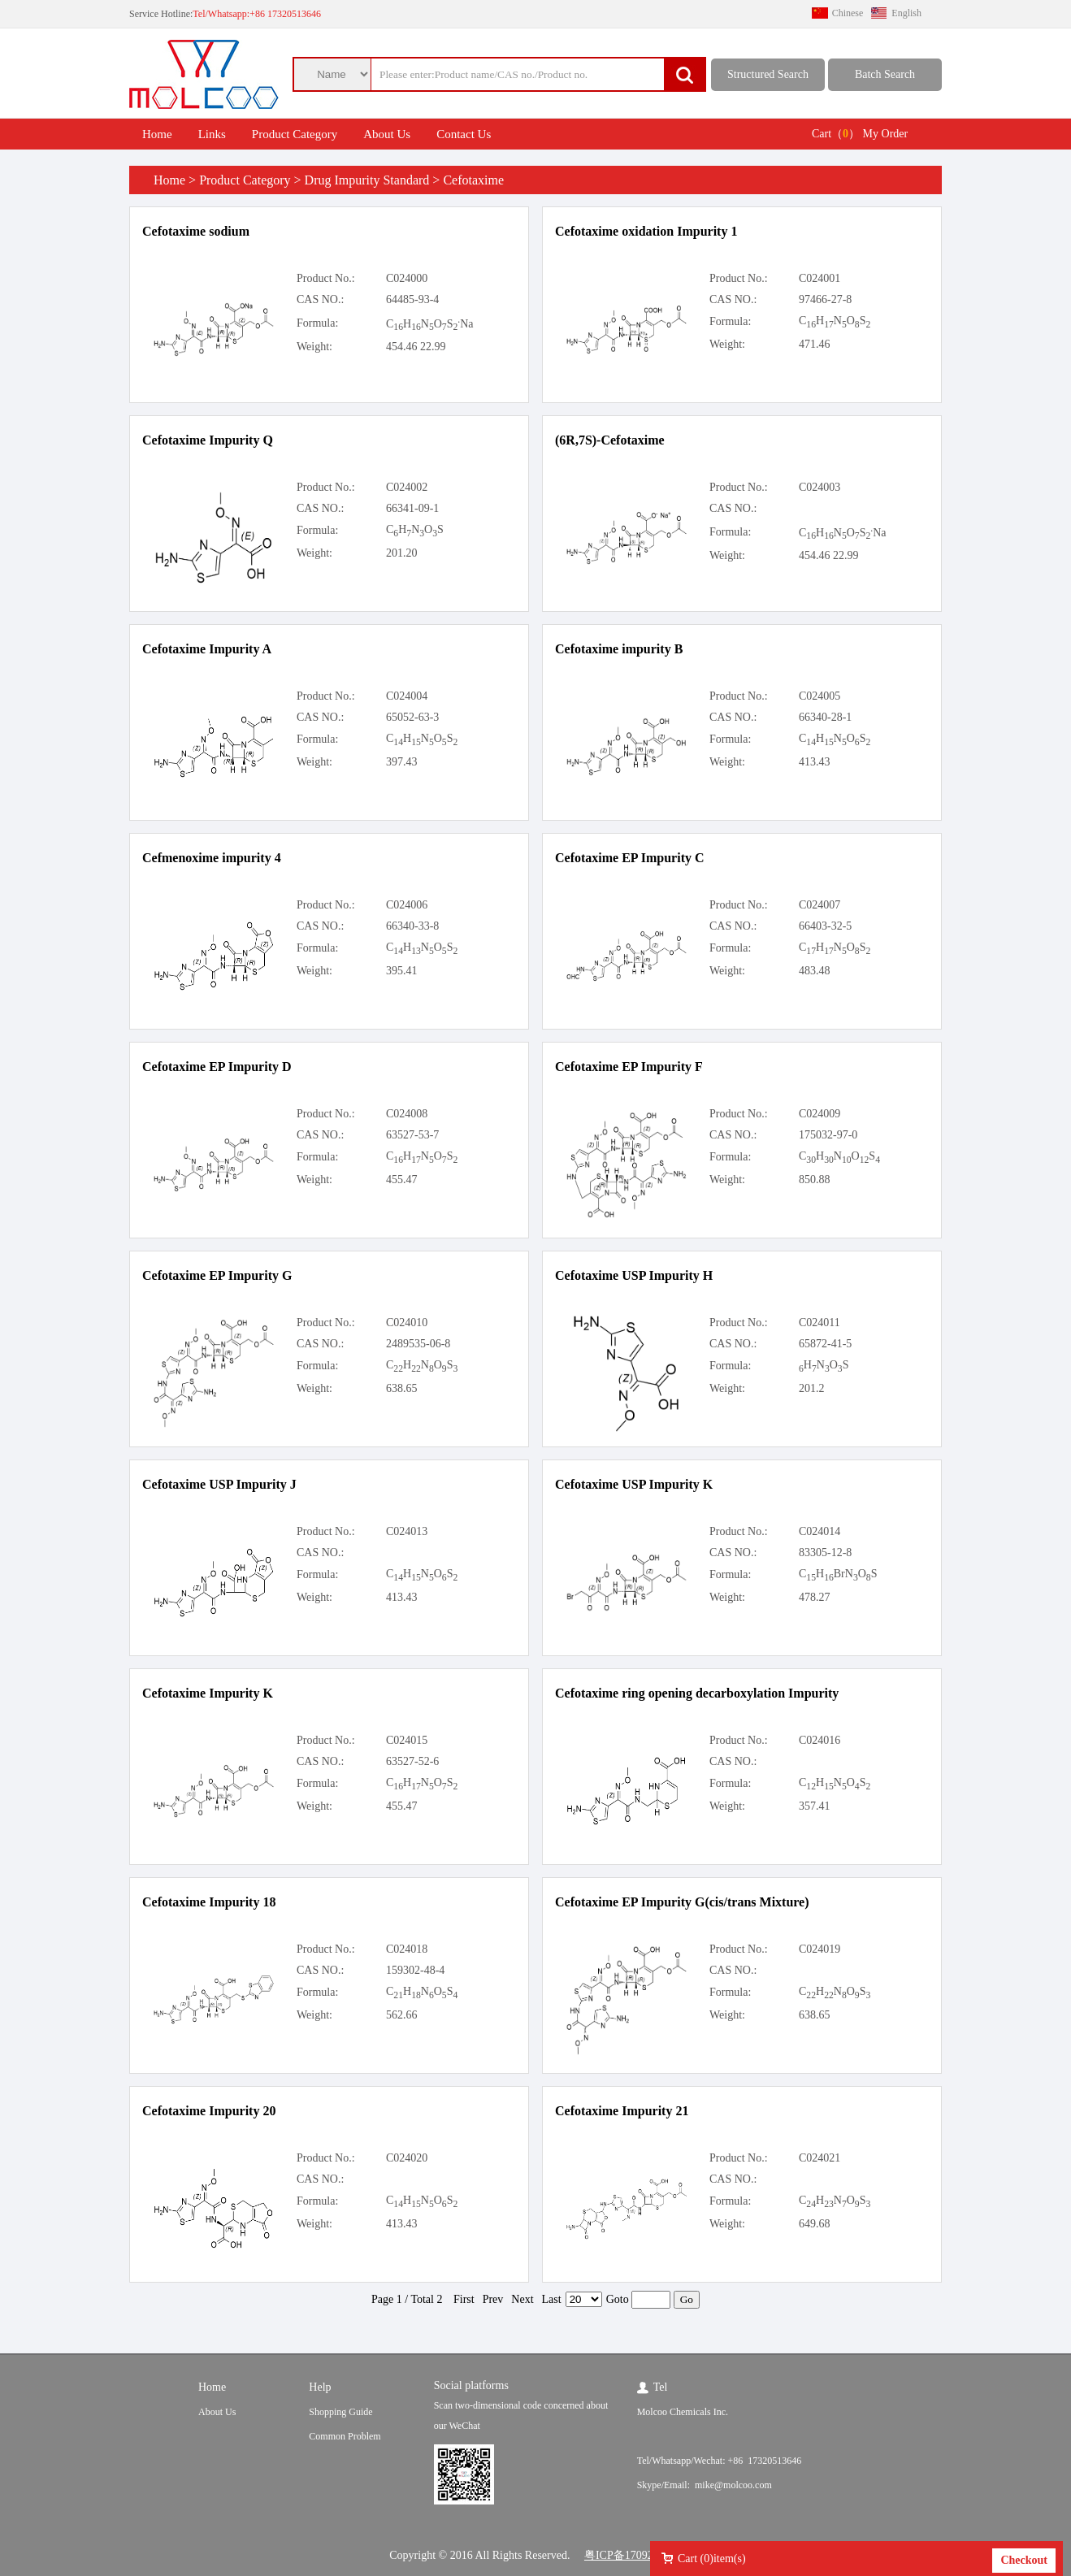 Image resolution: width=1071 pixels, height=2576 pixels. Describe the element at coordinates (207, 440) in the screenshot. I see `Cefotaxime Impurity Q` at that location.